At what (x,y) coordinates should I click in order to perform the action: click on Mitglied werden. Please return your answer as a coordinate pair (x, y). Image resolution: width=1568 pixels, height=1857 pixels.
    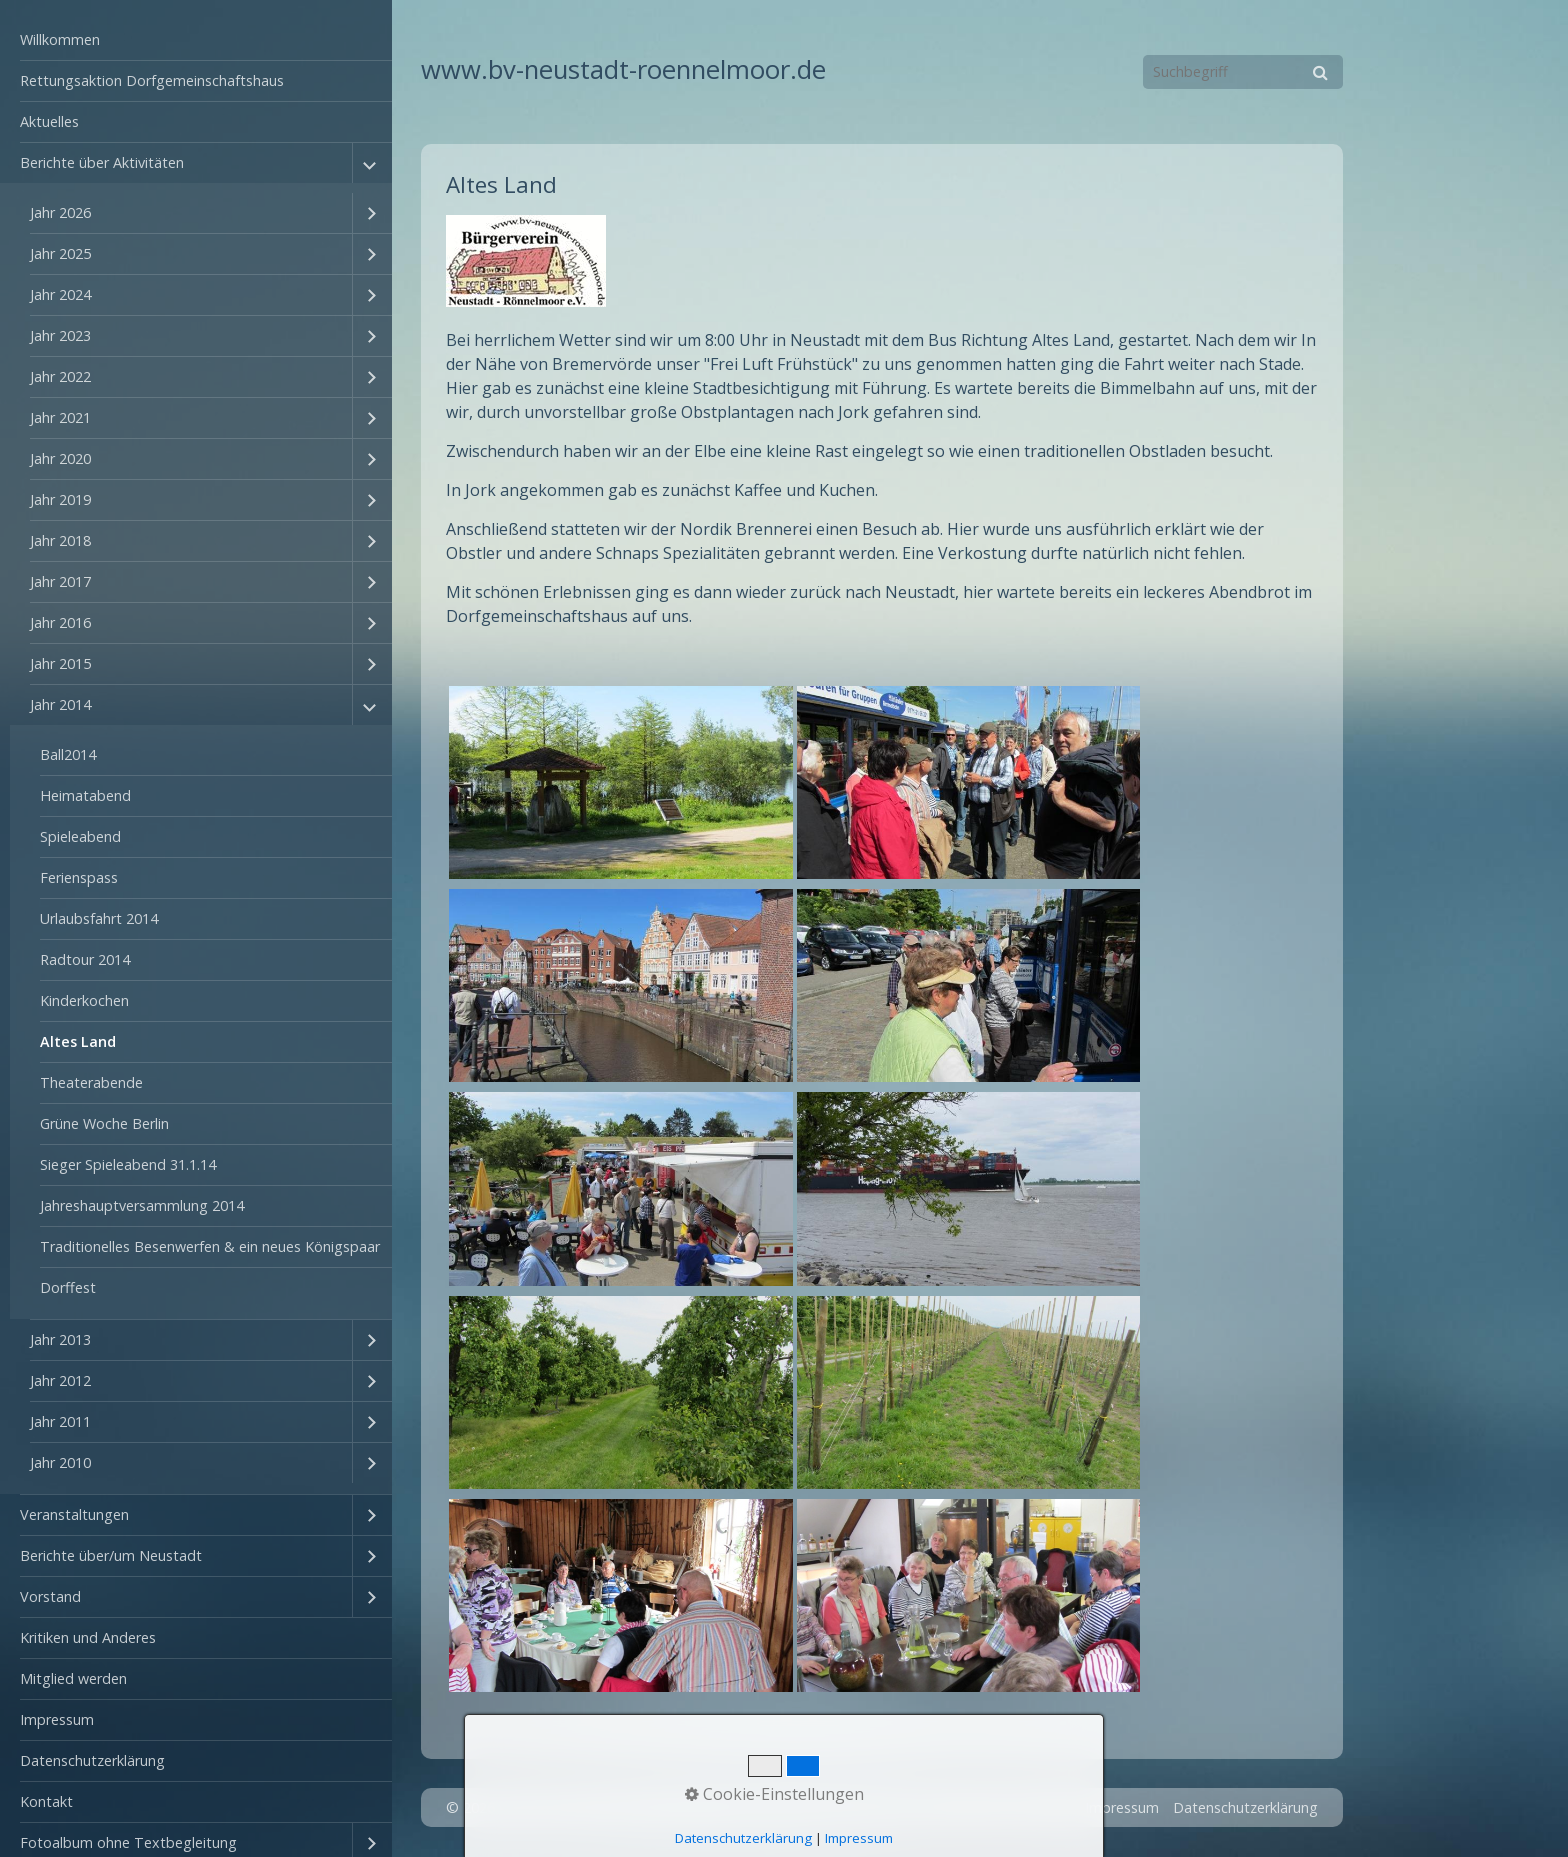
    Looking at the image, I should click on (73, 1678).